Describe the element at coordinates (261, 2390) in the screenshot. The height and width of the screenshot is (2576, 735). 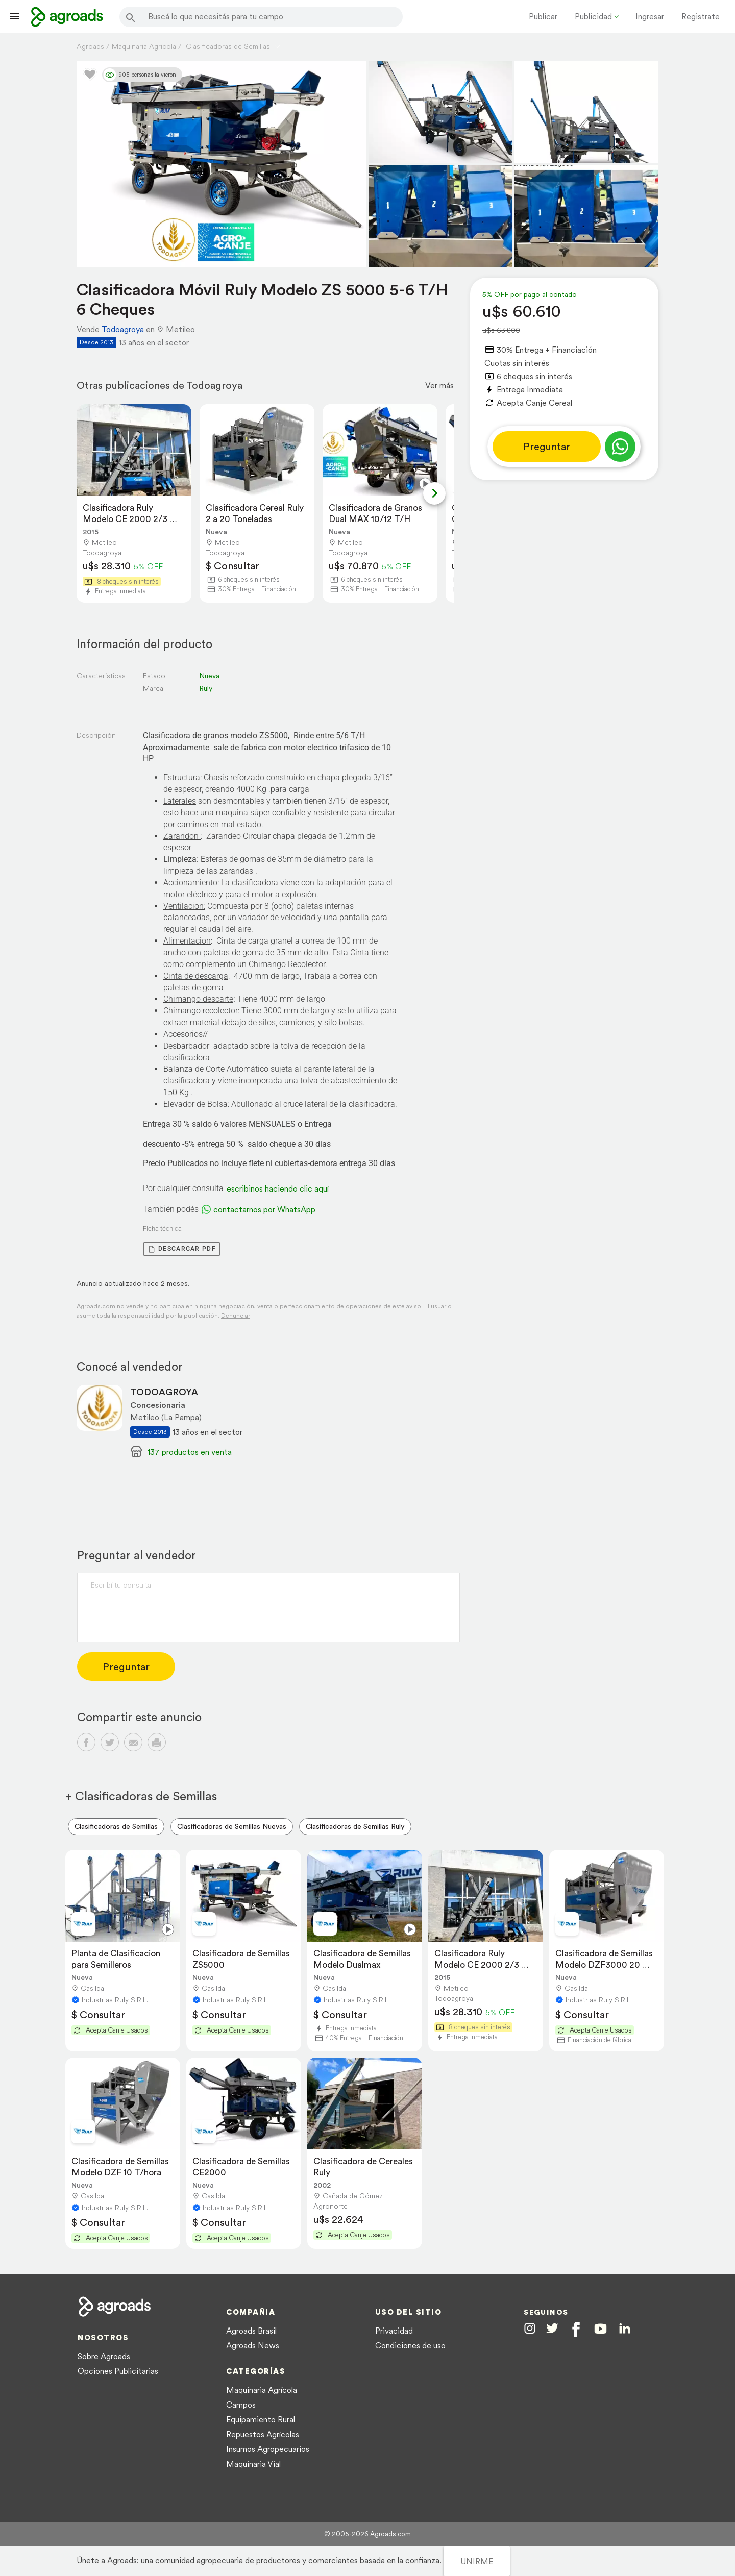
I see `Maquinaria Agrícola` at that location.